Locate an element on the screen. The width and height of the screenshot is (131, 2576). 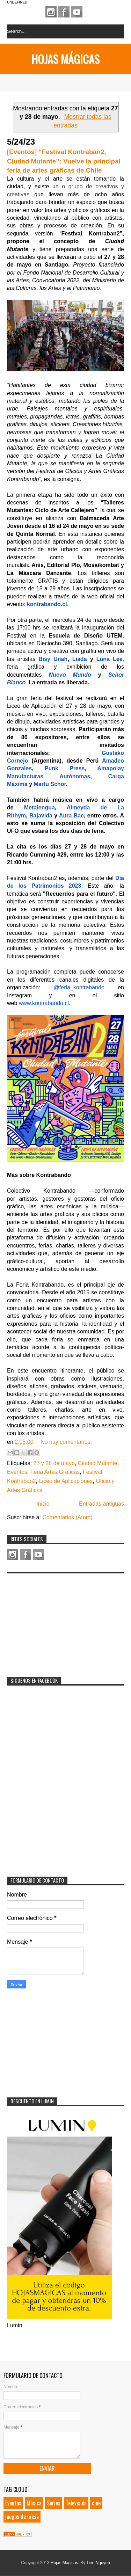
27 y 28 de mayo is located at coordinates (54, 1463).